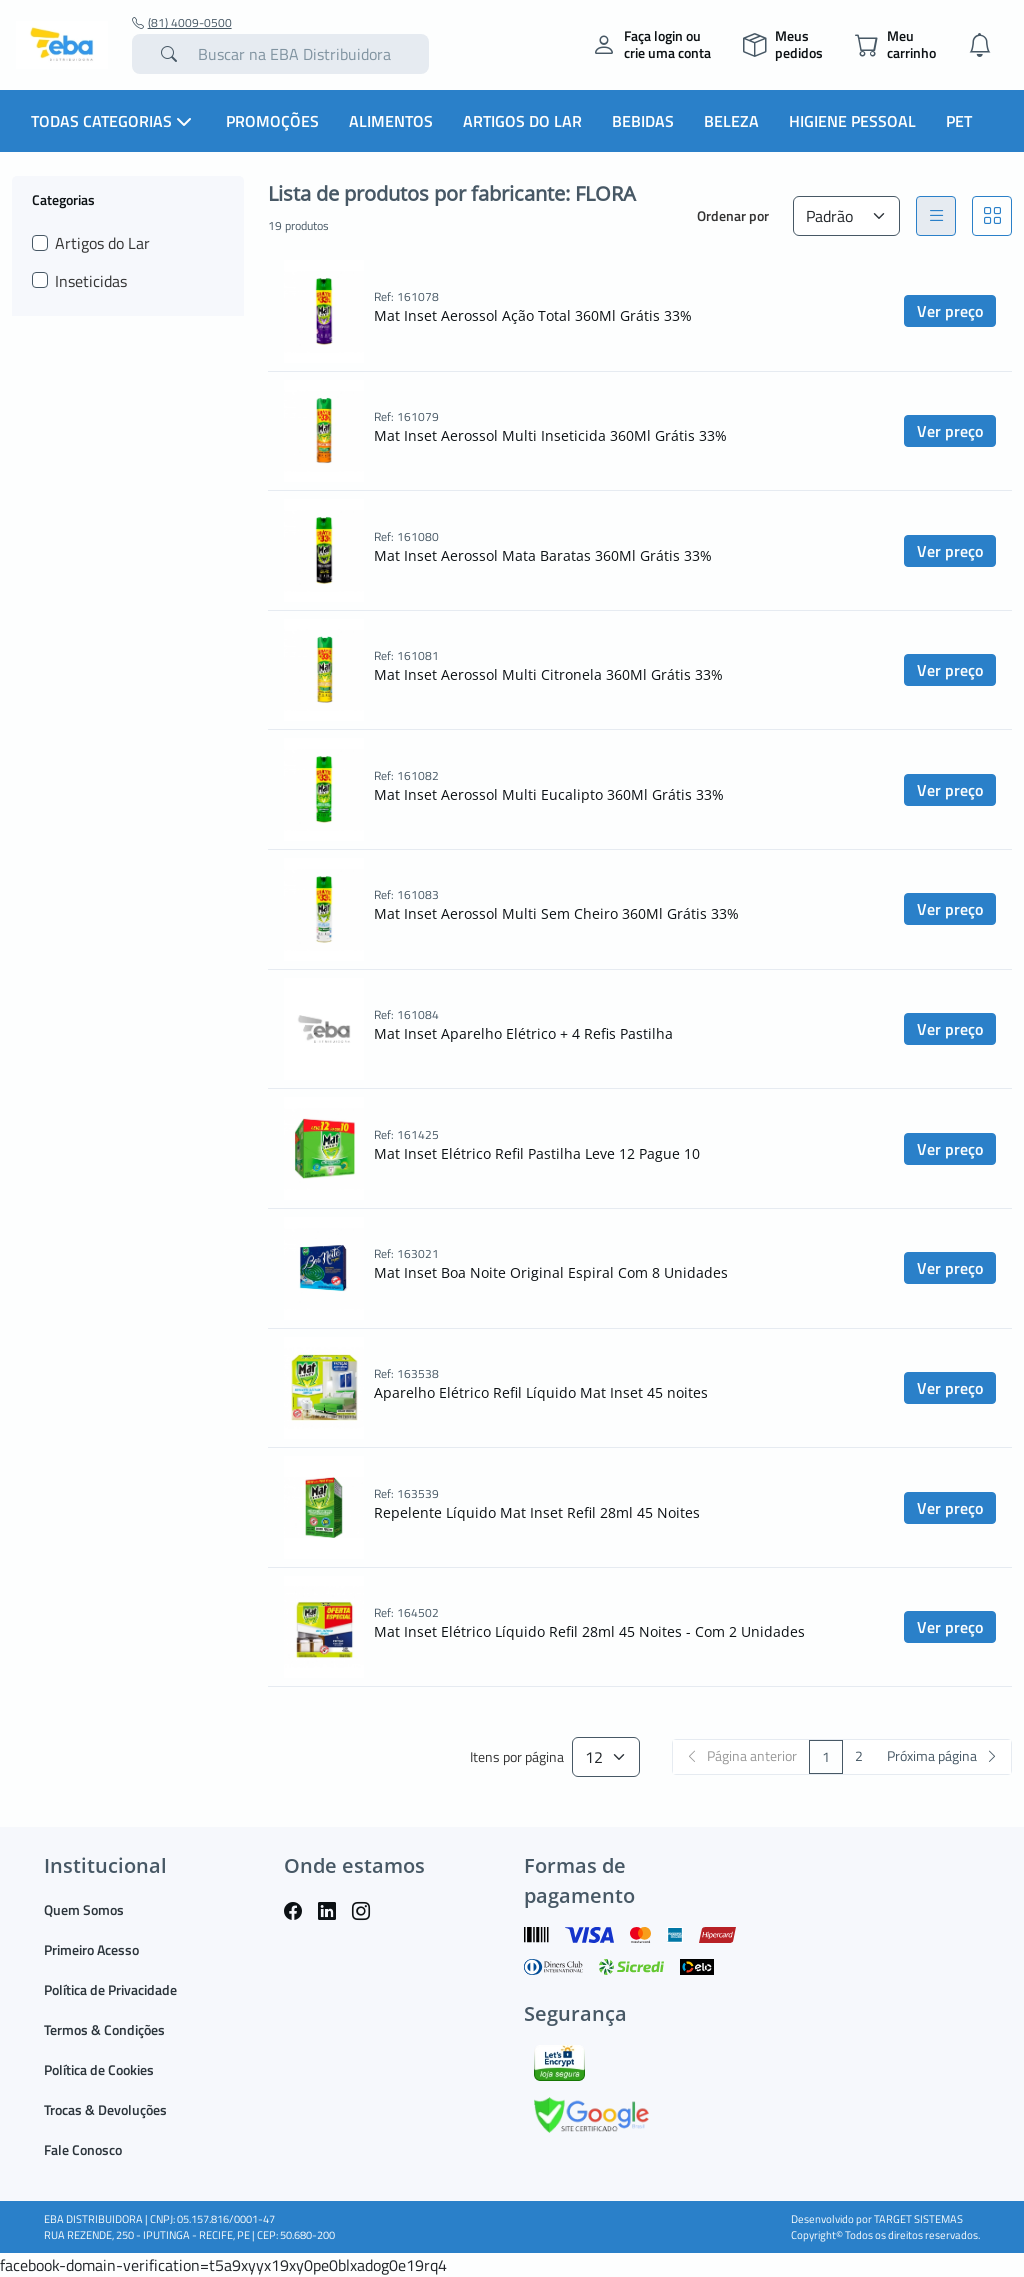 The image size is (1024, 2277). I want to click on Ver preço [button], so click(950, 311).